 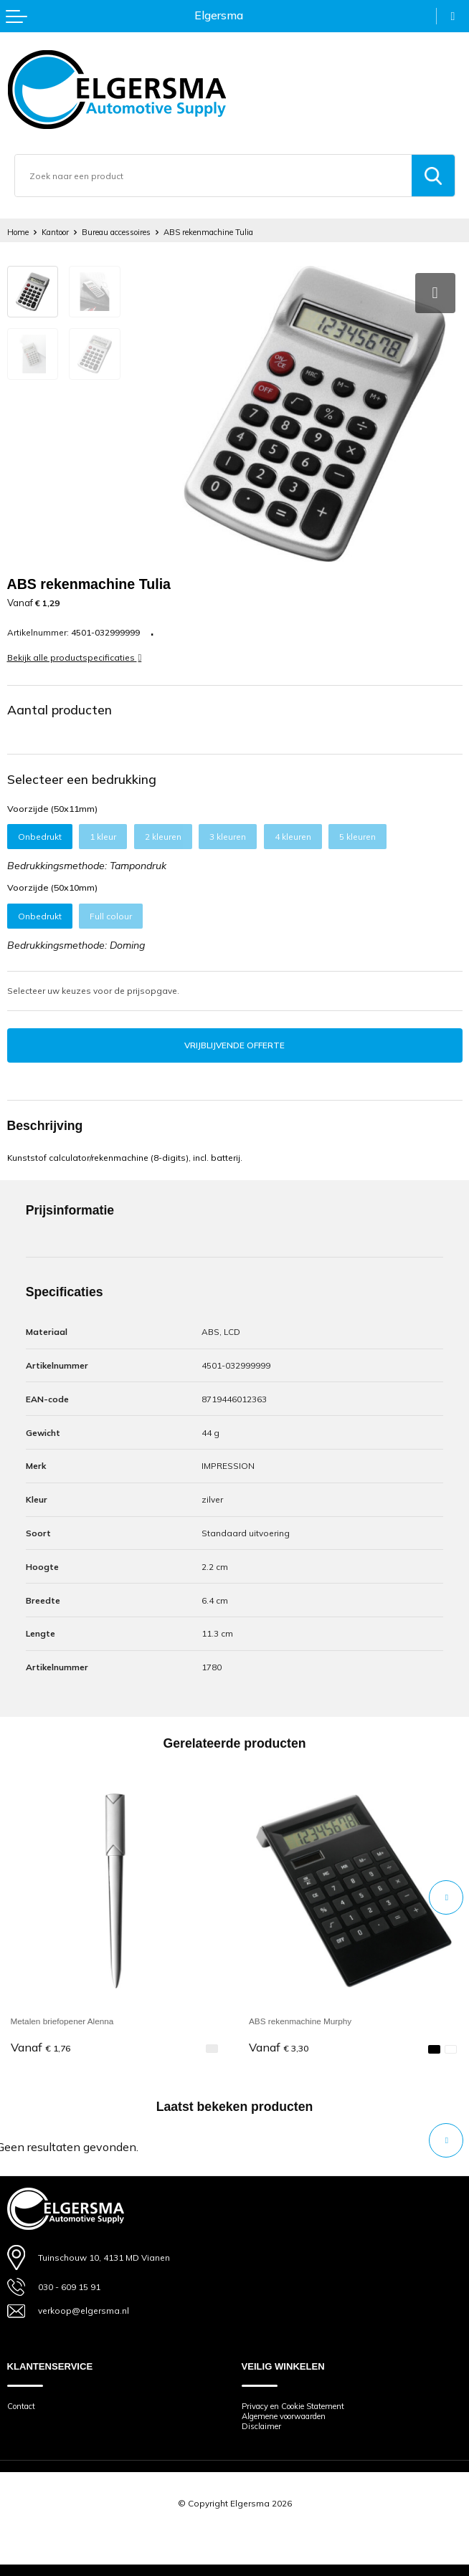 I want to click on Aantal producten, so click(x=59, y=709).